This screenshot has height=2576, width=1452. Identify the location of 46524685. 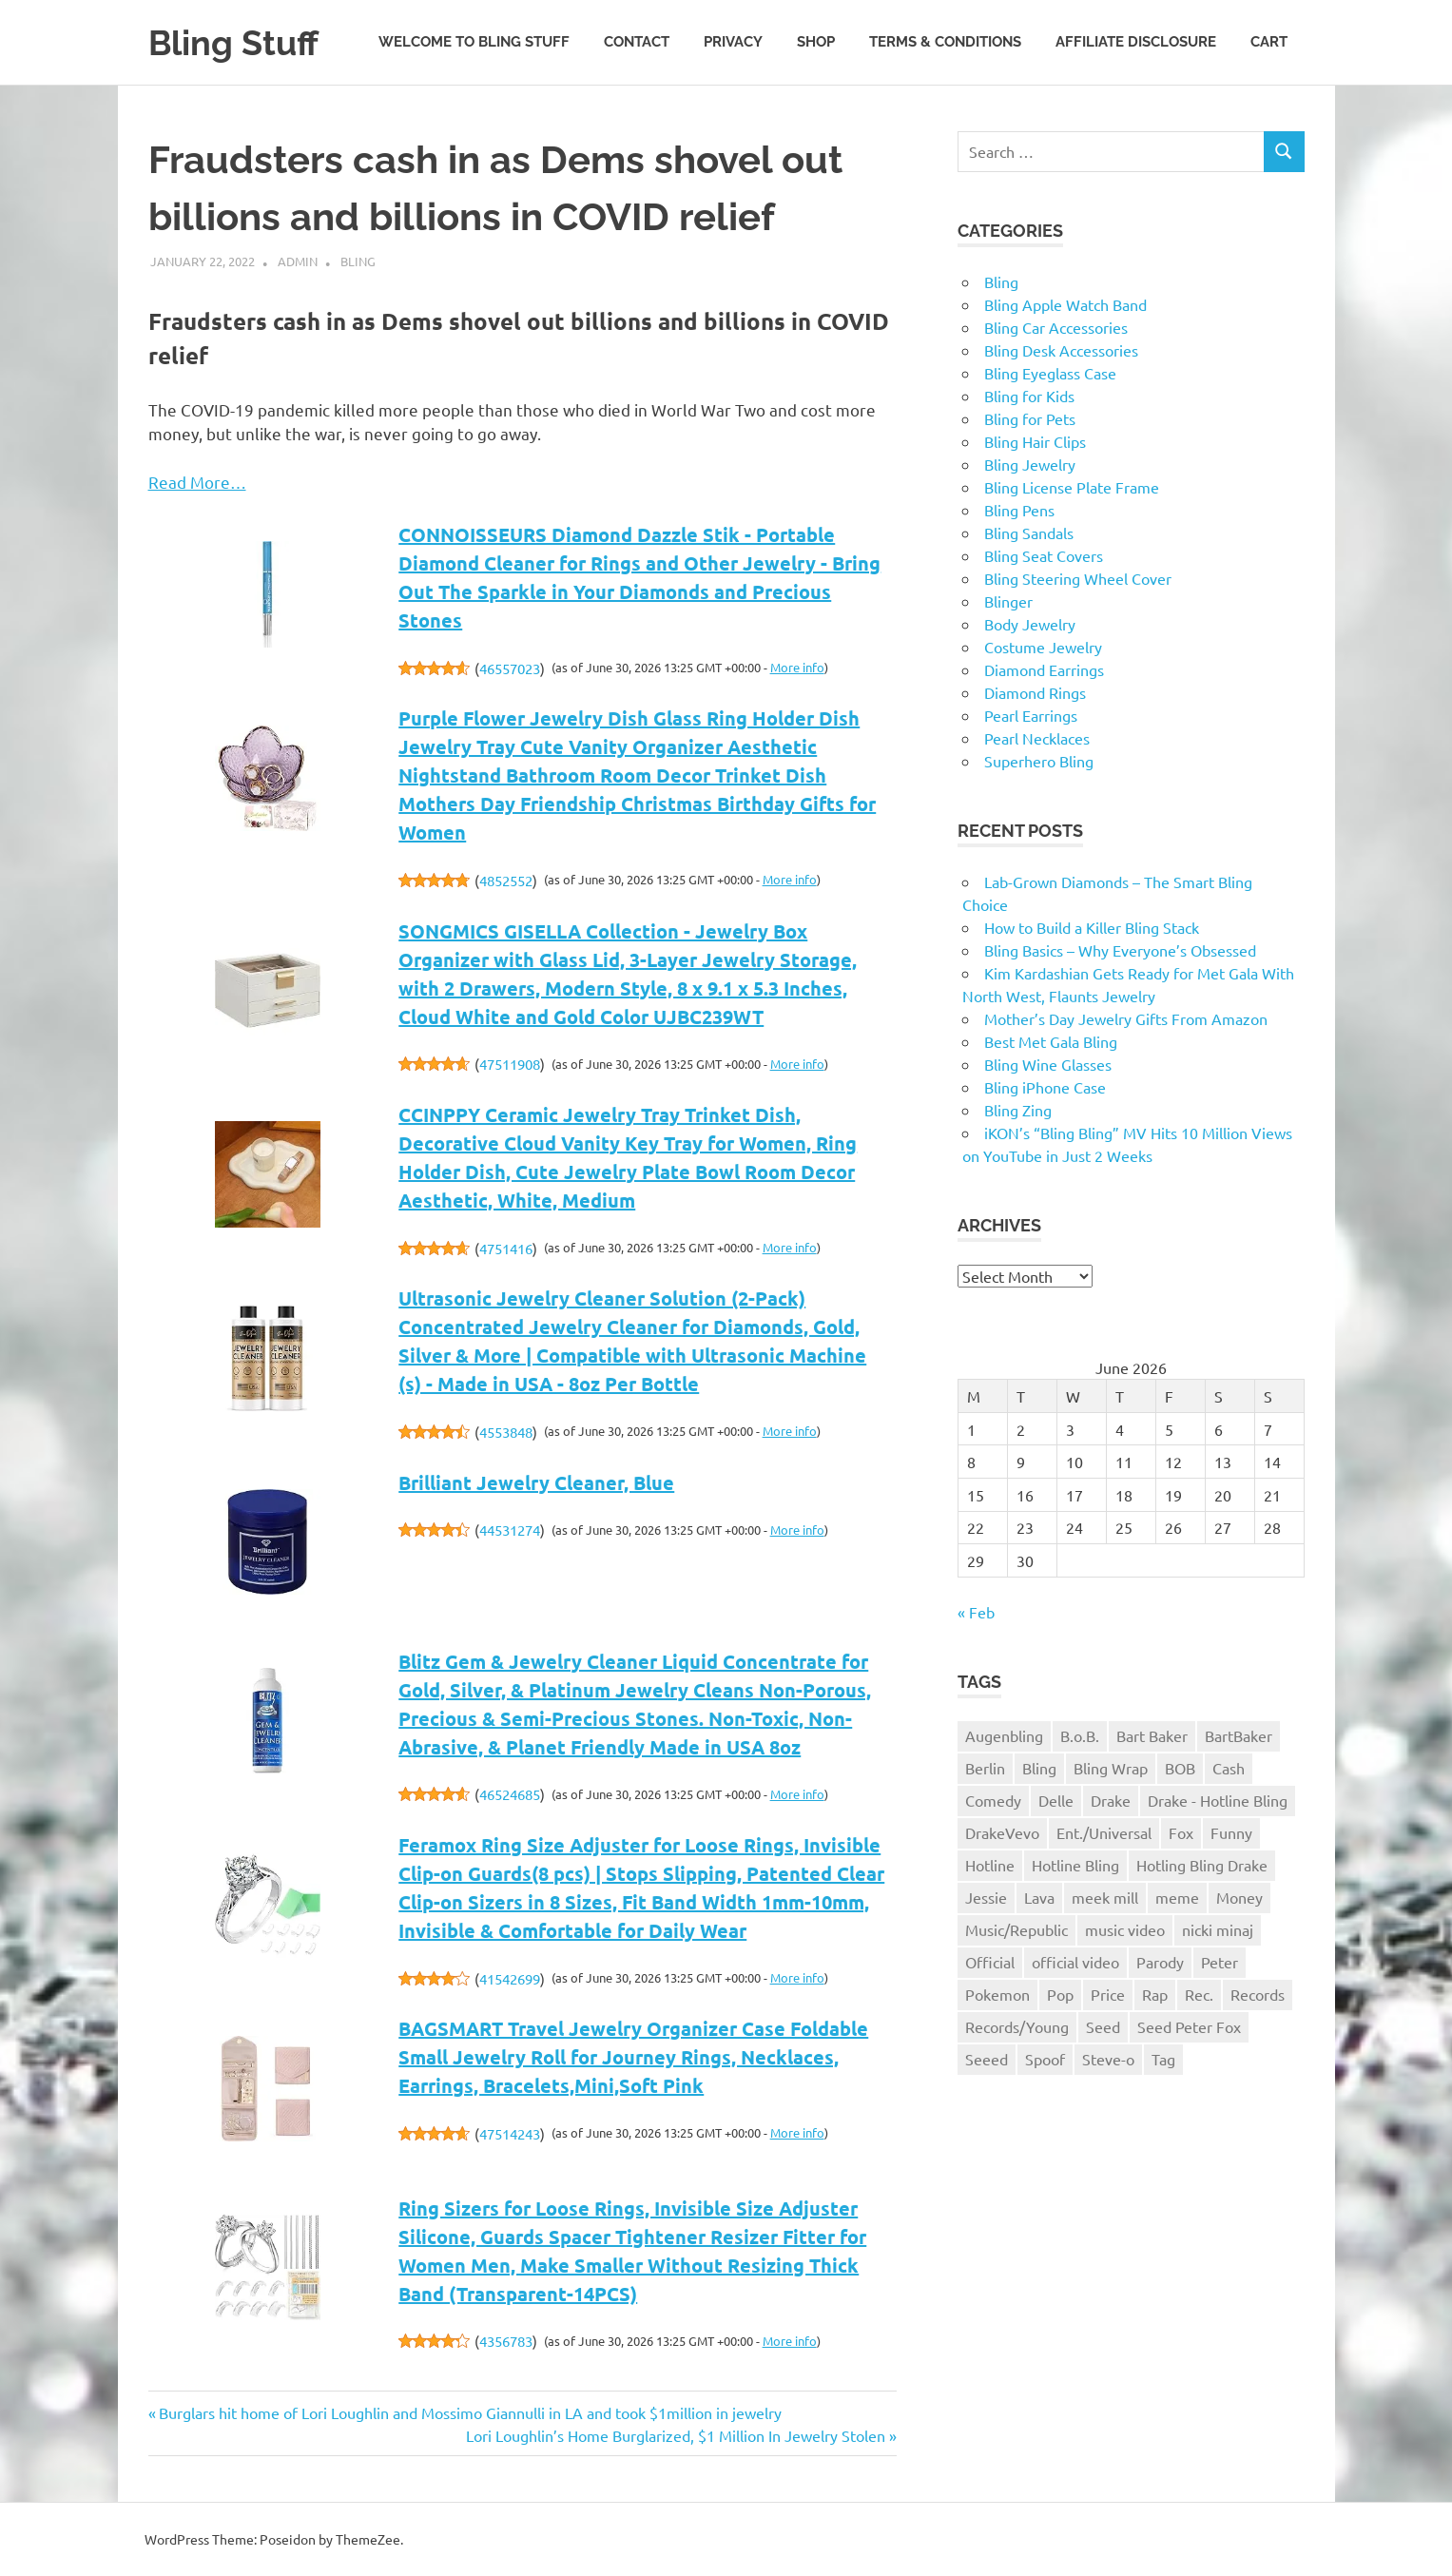
(509, 1794).